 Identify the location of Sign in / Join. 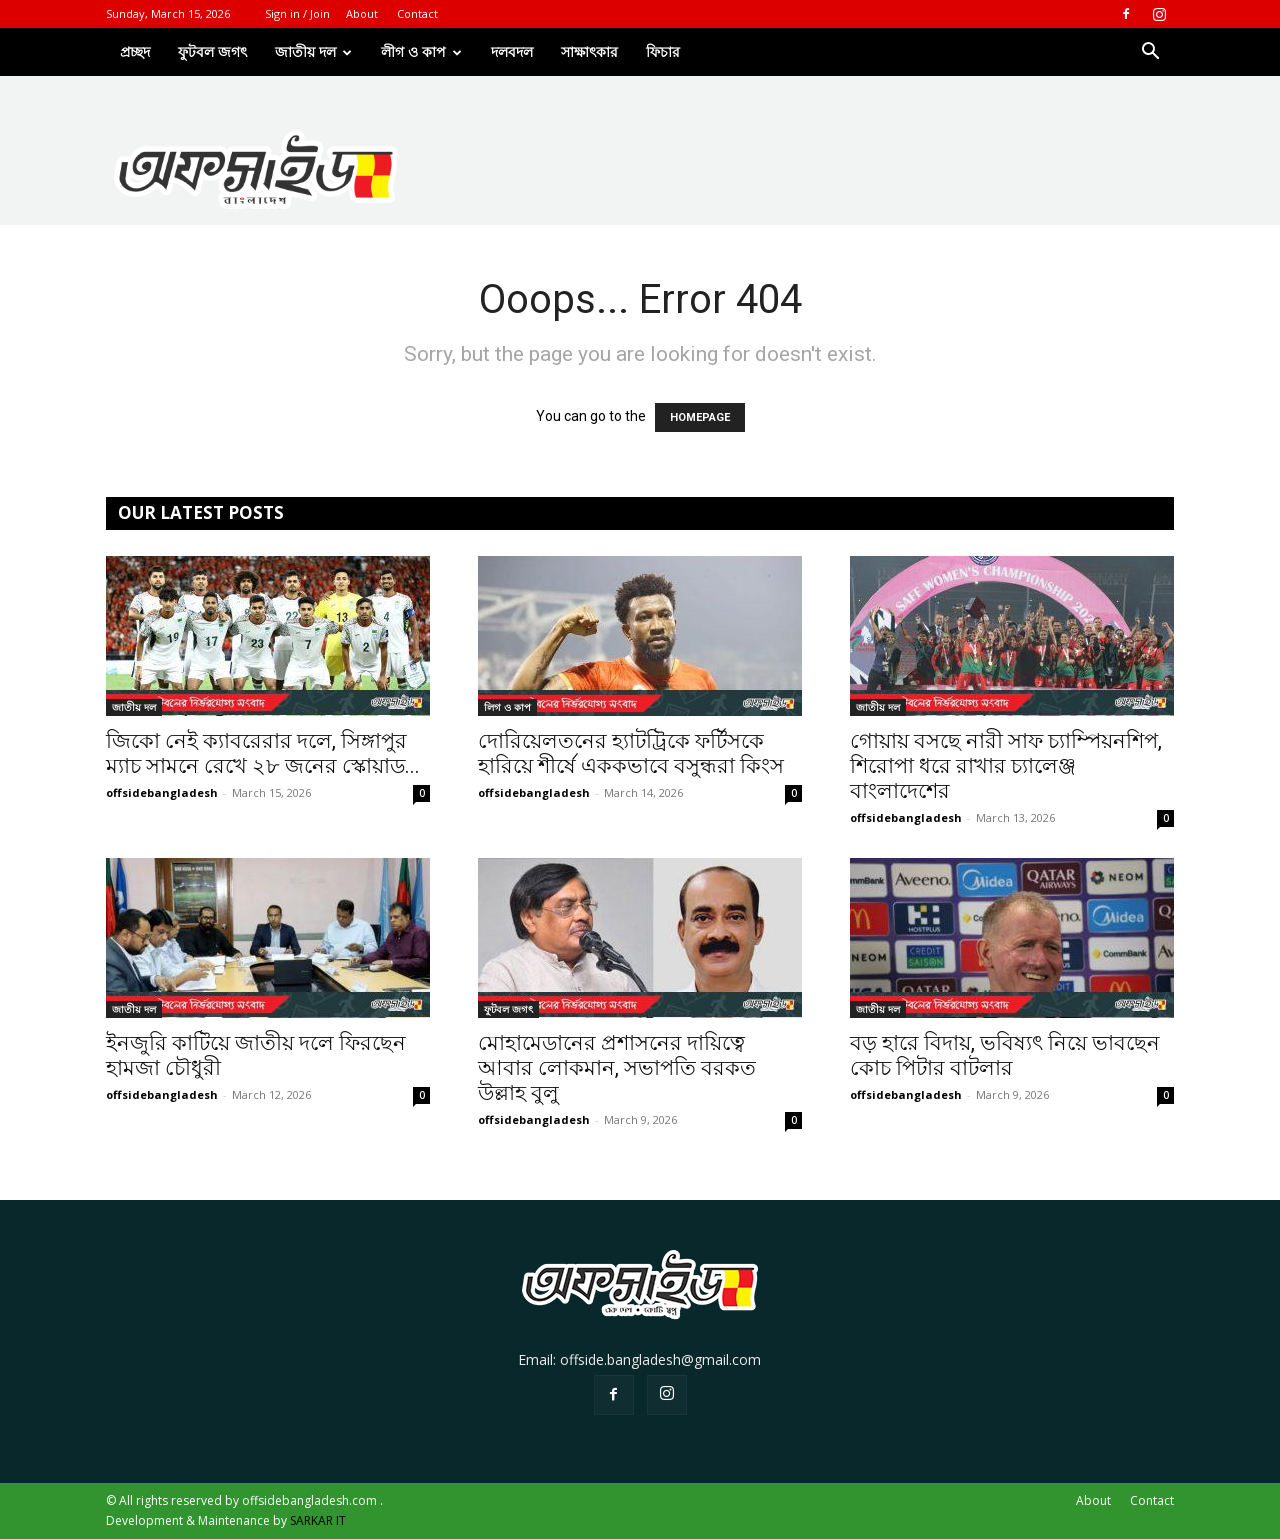
(297, 13).